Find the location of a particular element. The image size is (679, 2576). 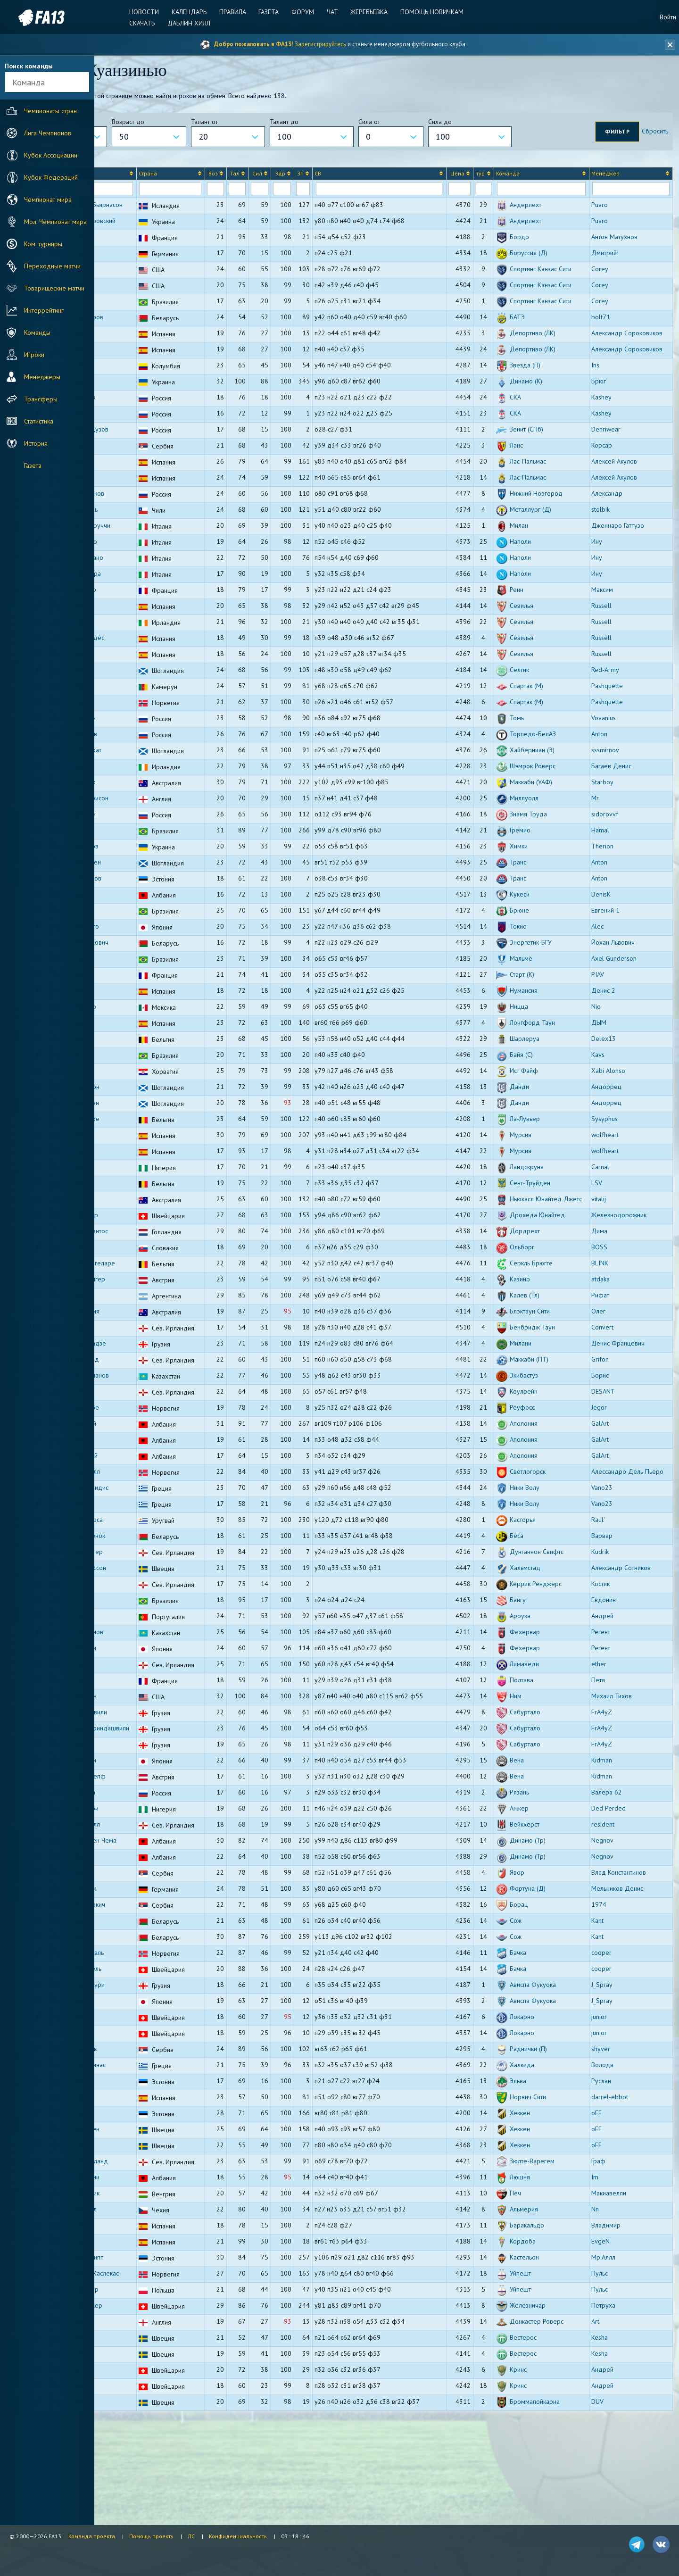

Макиавелли is located at coordinates (619, 2272).